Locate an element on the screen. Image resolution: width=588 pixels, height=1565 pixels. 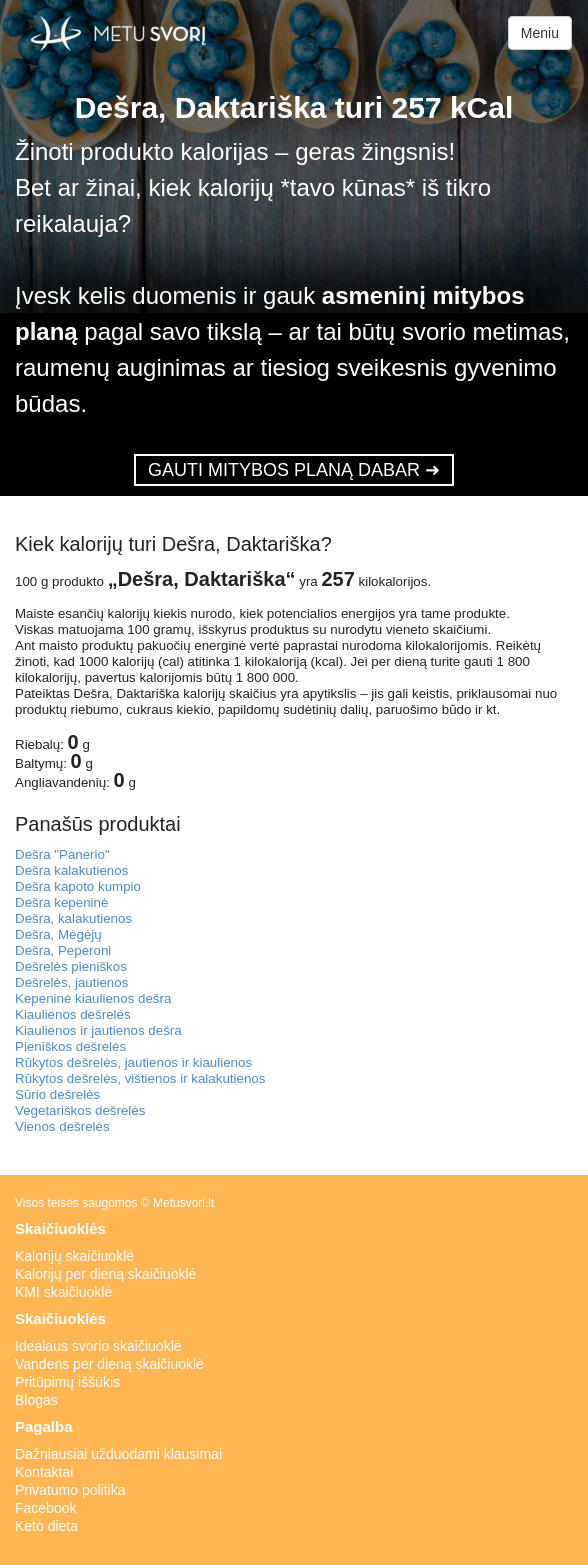
Dešra kalakutienos is located at coordinates (71, 870).